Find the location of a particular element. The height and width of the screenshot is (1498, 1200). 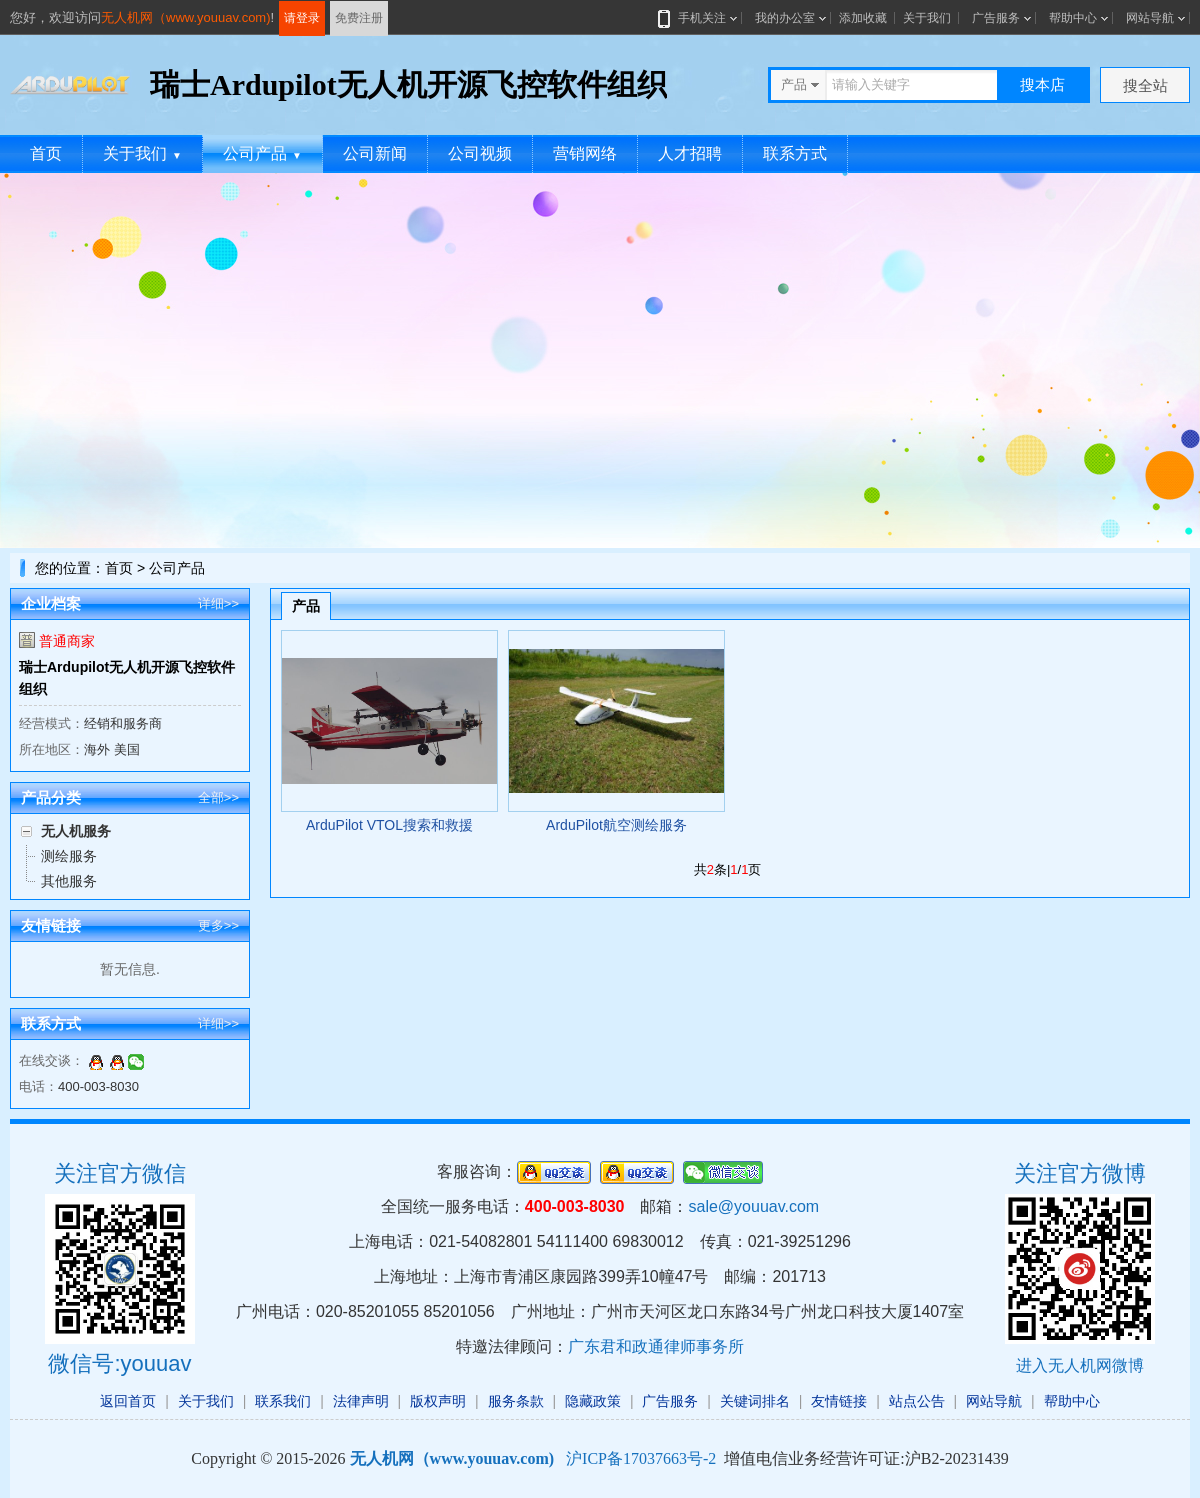

关于我们 is located at coordinates (927, 18).